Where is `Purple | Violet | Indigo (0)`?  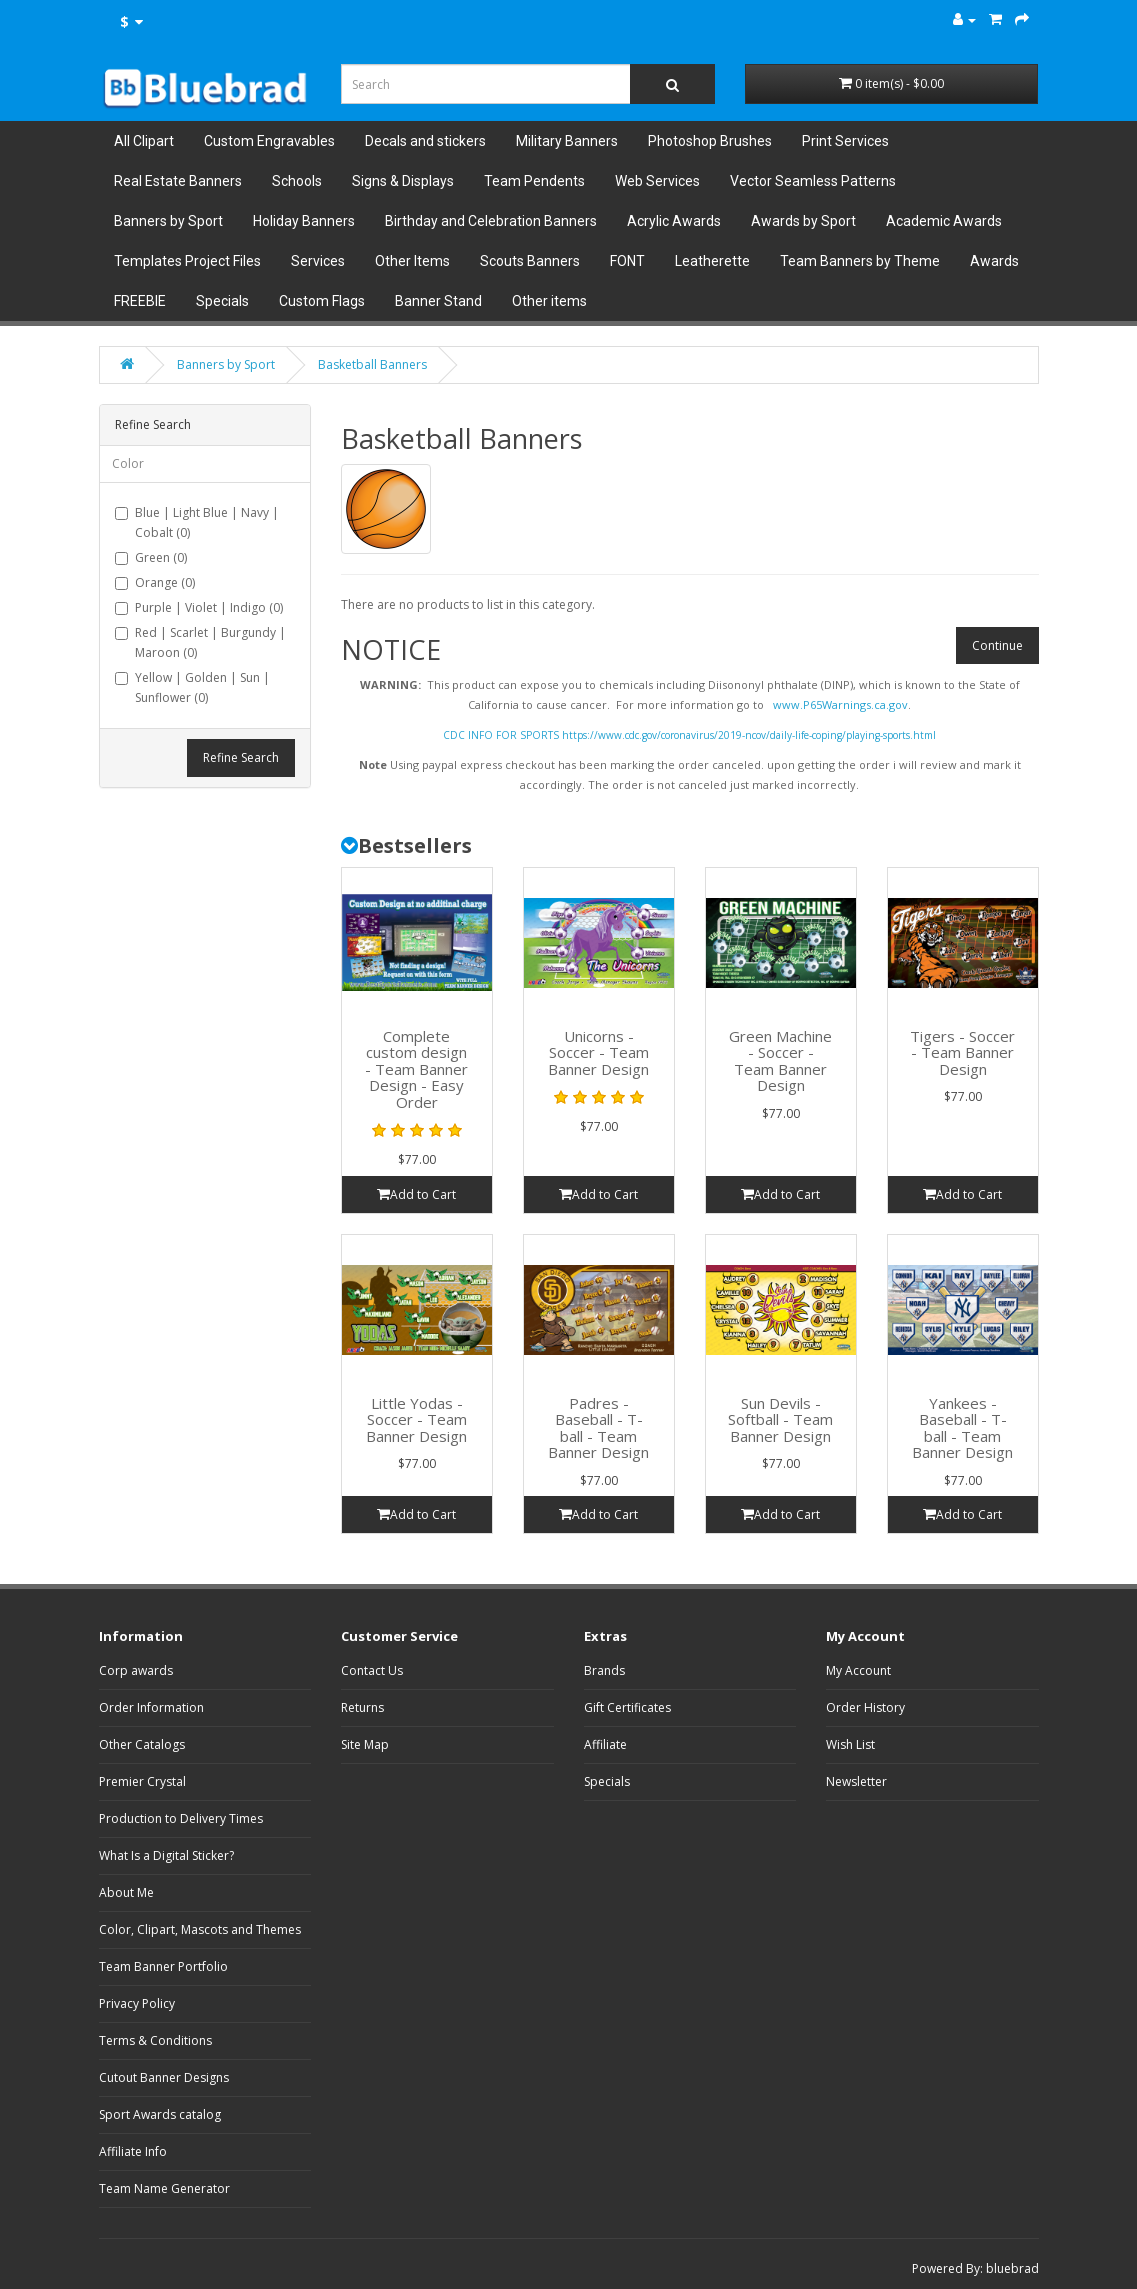 Purple | Violet | Indigo (0) is located at coordinates (199, 607).